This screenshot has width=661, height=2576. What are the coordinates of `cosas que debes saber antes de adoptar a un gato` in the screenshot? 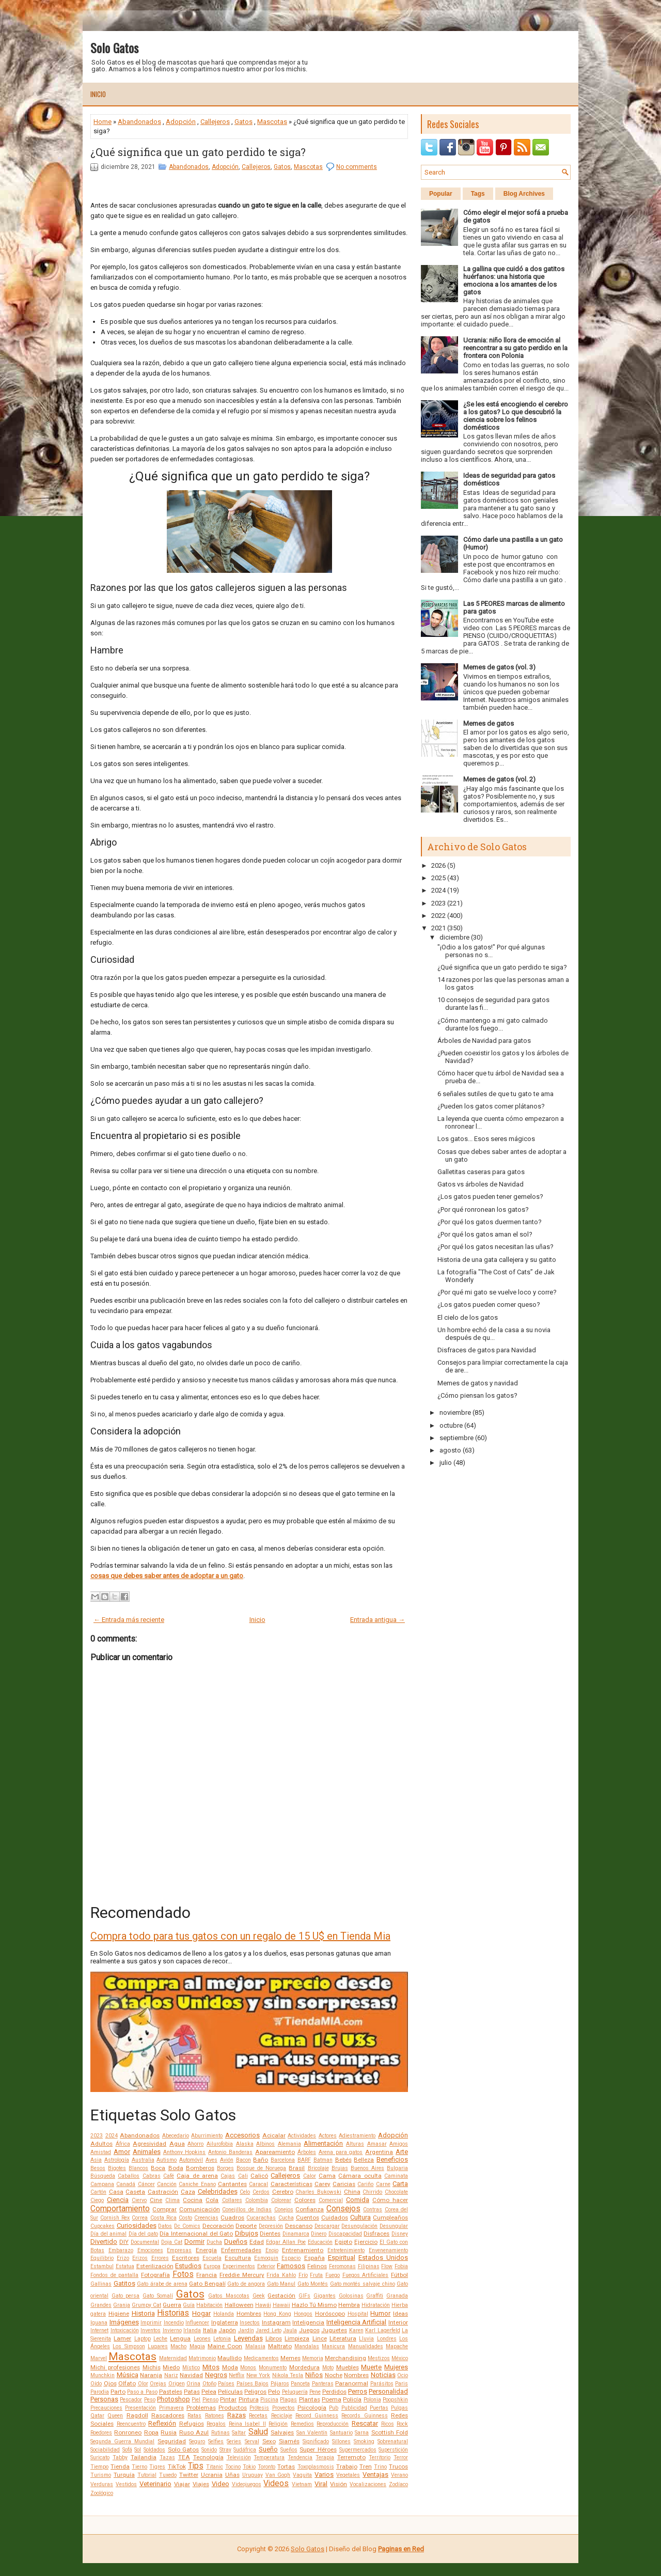 It's located at (166, 1576).